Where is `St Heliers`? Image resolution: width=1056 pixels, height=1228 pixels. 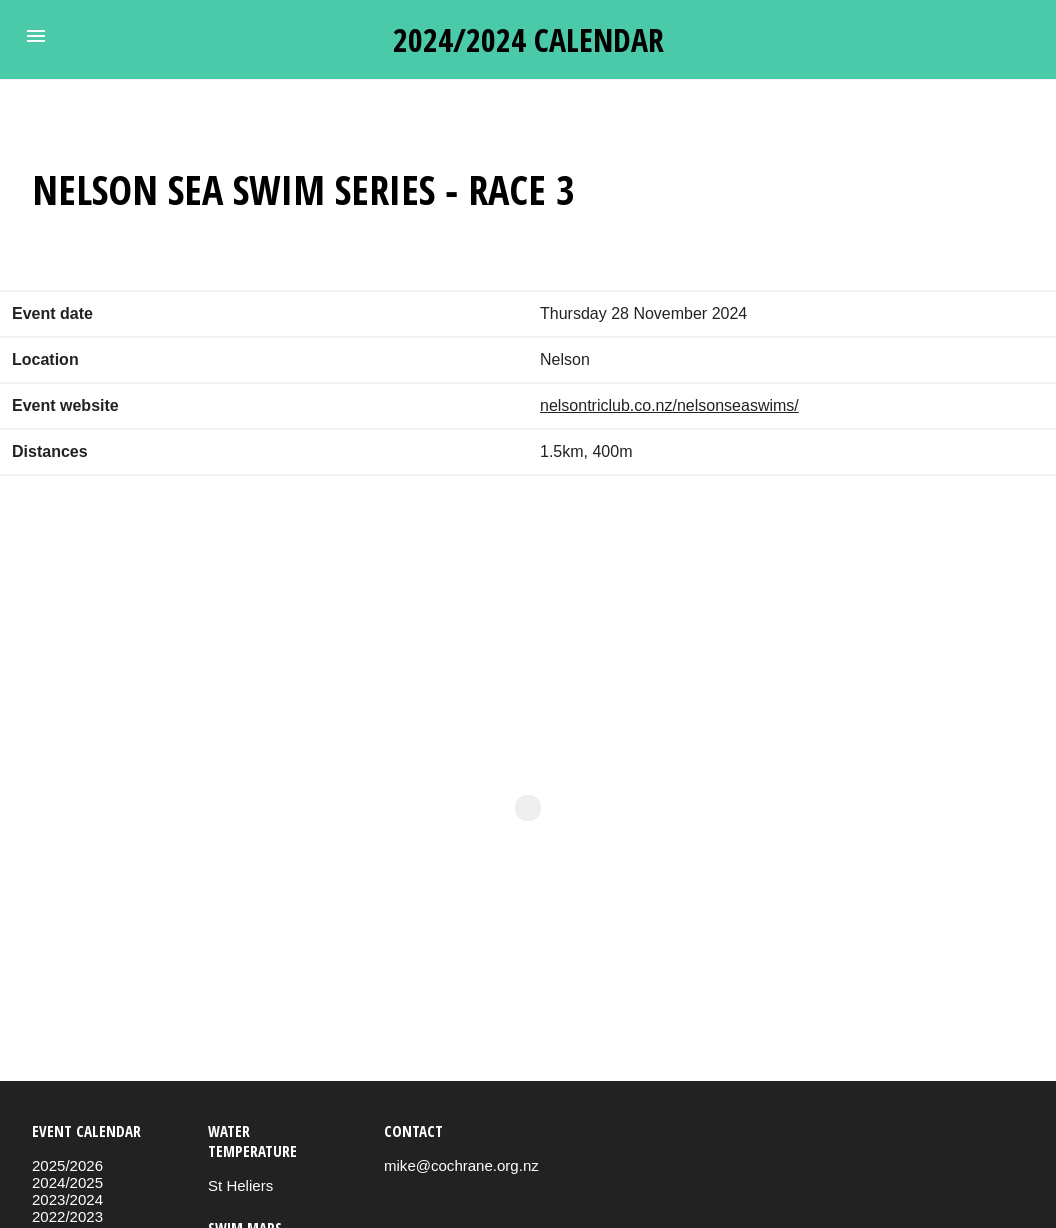
St Heliers is located at coordinates (240, 1185).